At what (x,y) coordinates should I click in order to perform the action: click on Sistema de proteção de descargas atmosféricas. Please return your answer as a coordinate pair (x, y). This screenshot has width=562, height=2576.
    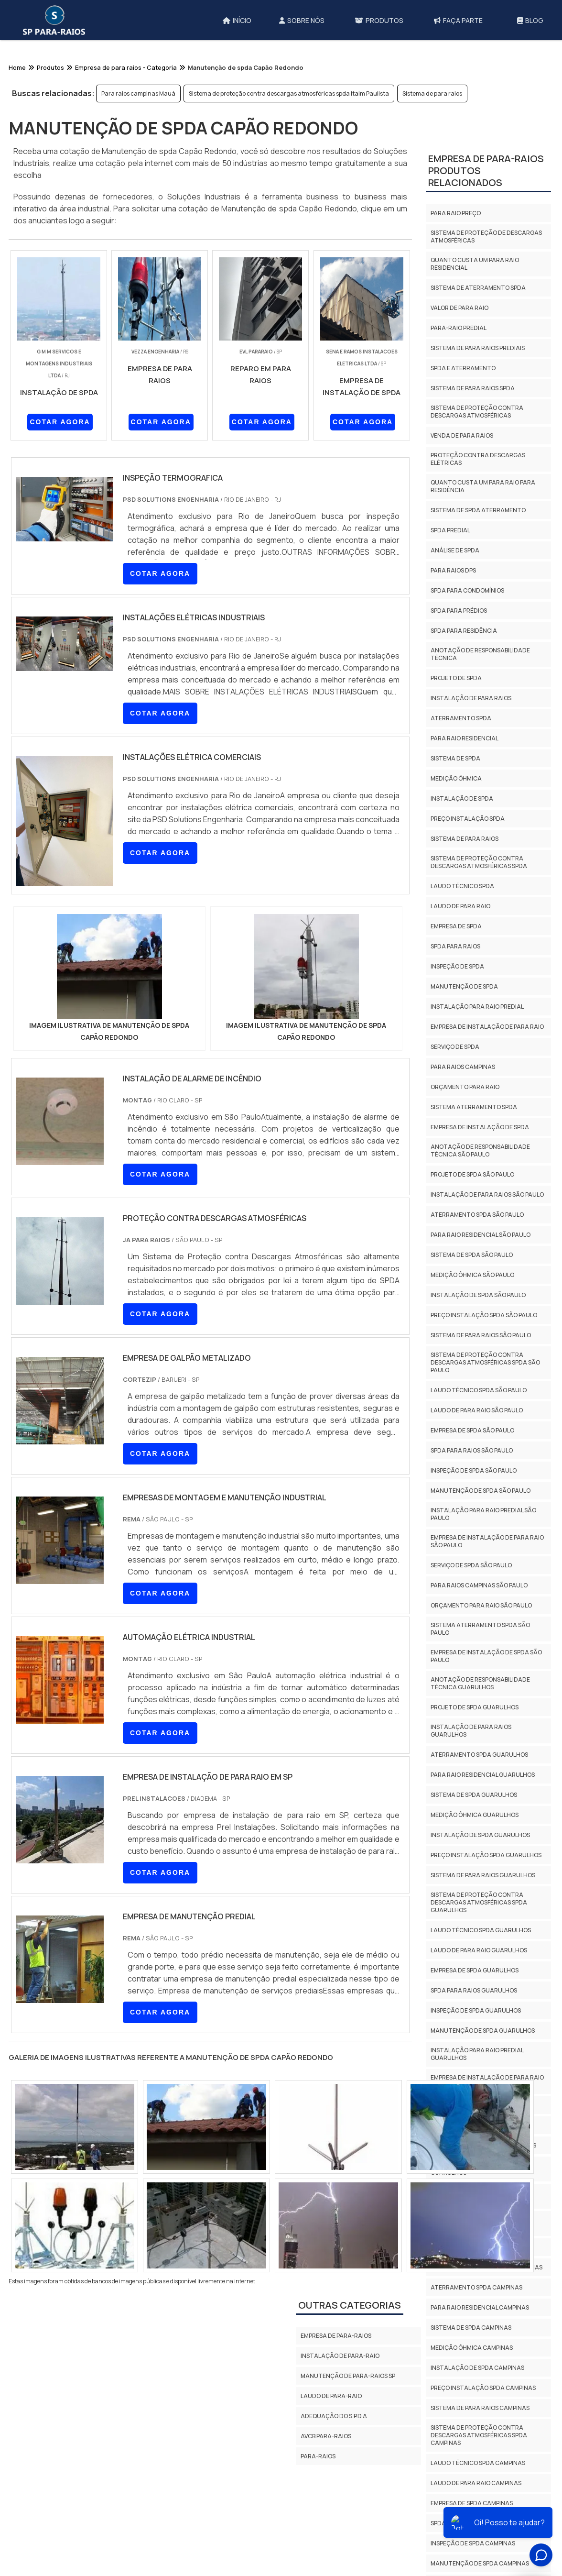
    Looking at the image, I should click on (486, 236).